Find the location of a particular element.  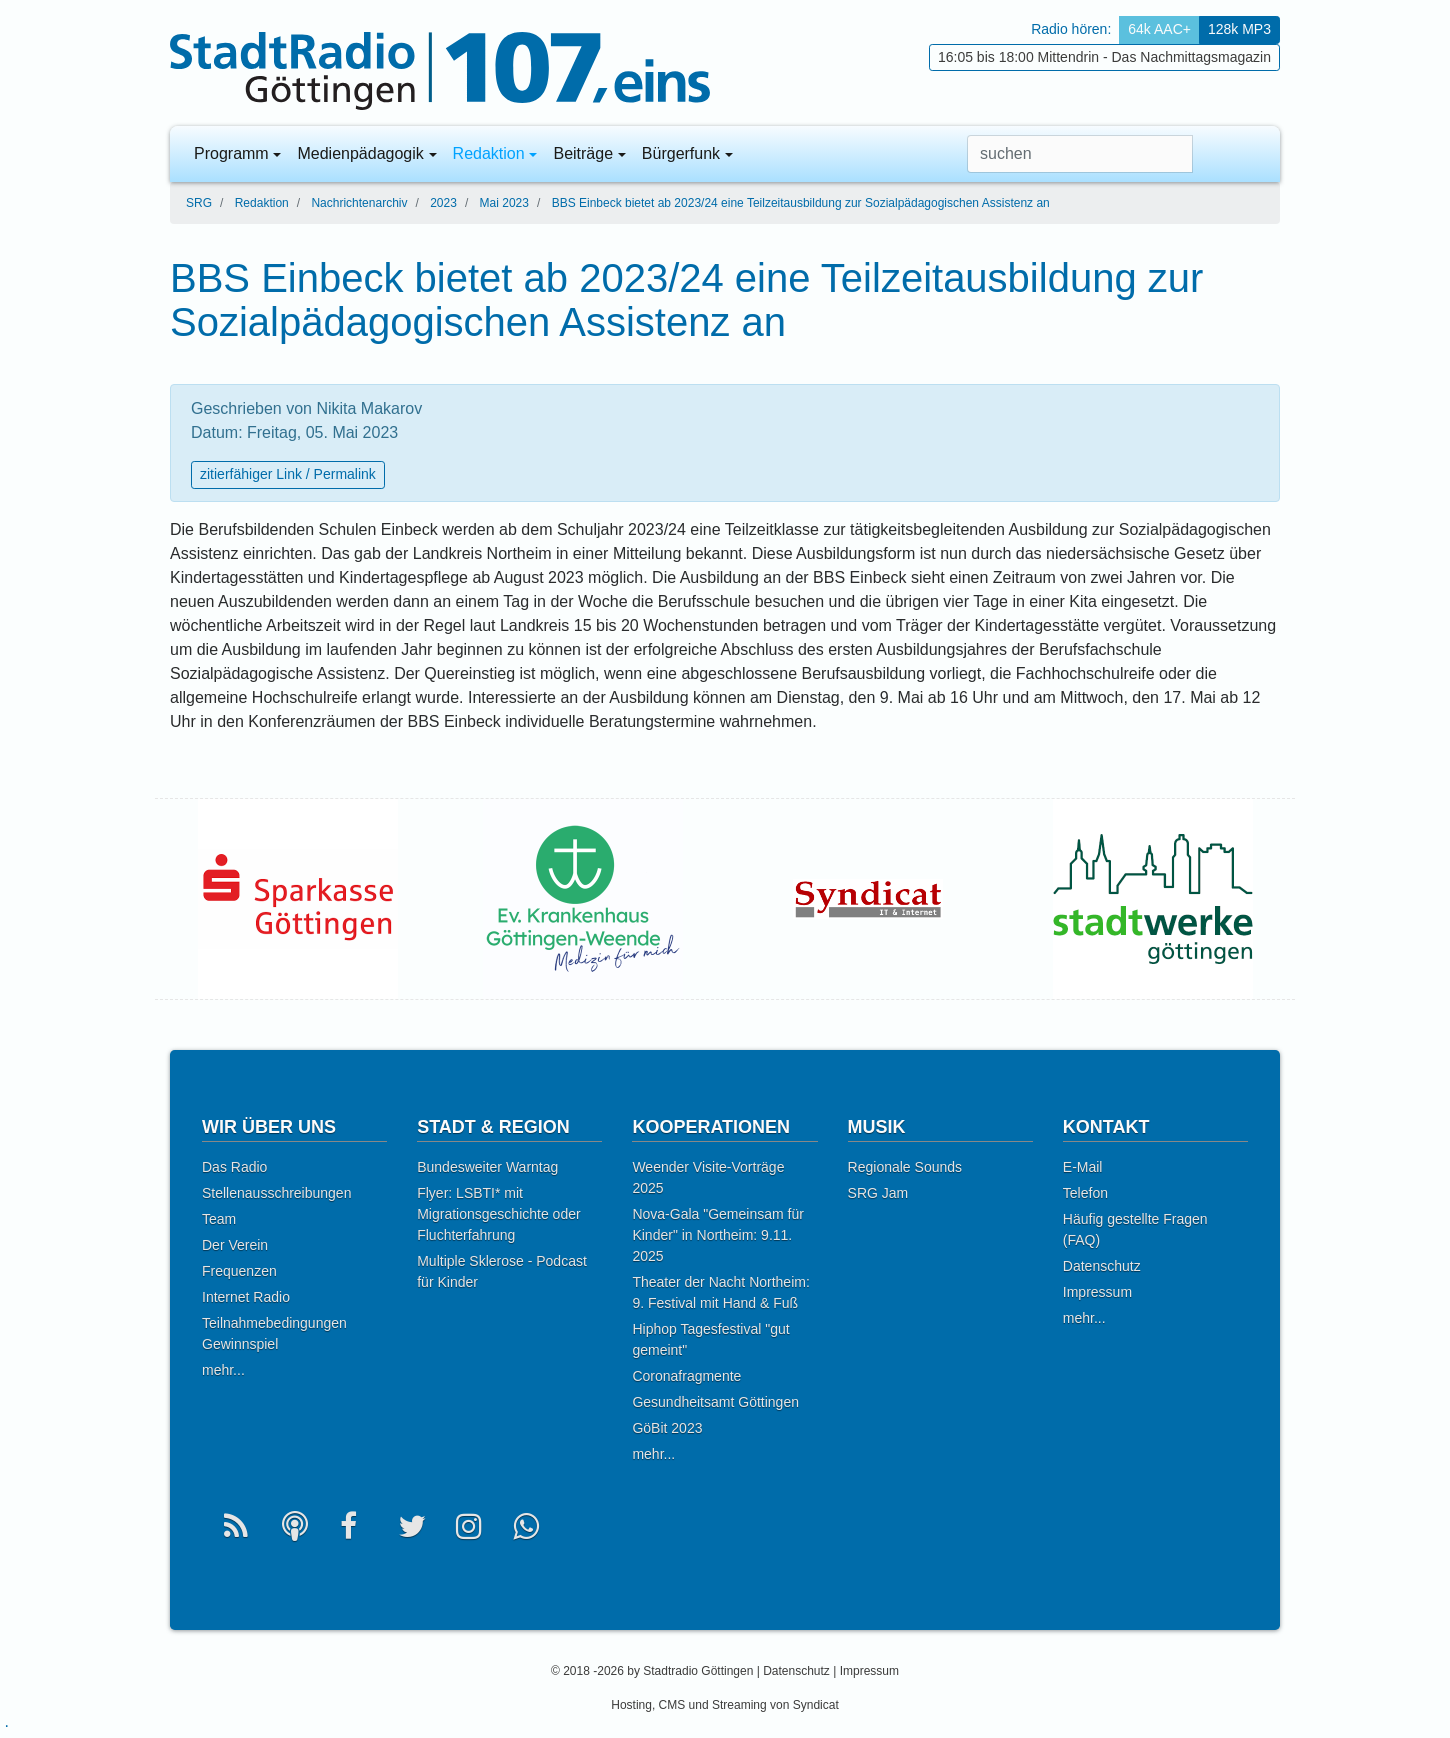

Beiträge [button] is located at coordinates (583, 153).